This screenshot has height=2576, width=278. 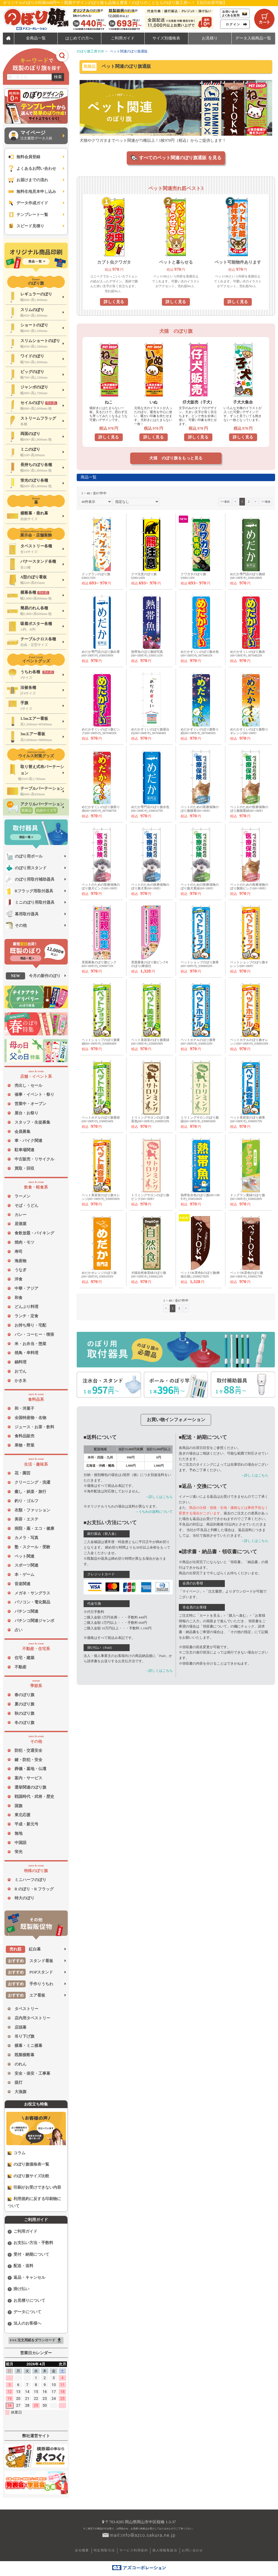 What do you see at coordinates (192, 2550) in the screenshot?
I see `お問い合わせ` at bounding box center [192, 2550].